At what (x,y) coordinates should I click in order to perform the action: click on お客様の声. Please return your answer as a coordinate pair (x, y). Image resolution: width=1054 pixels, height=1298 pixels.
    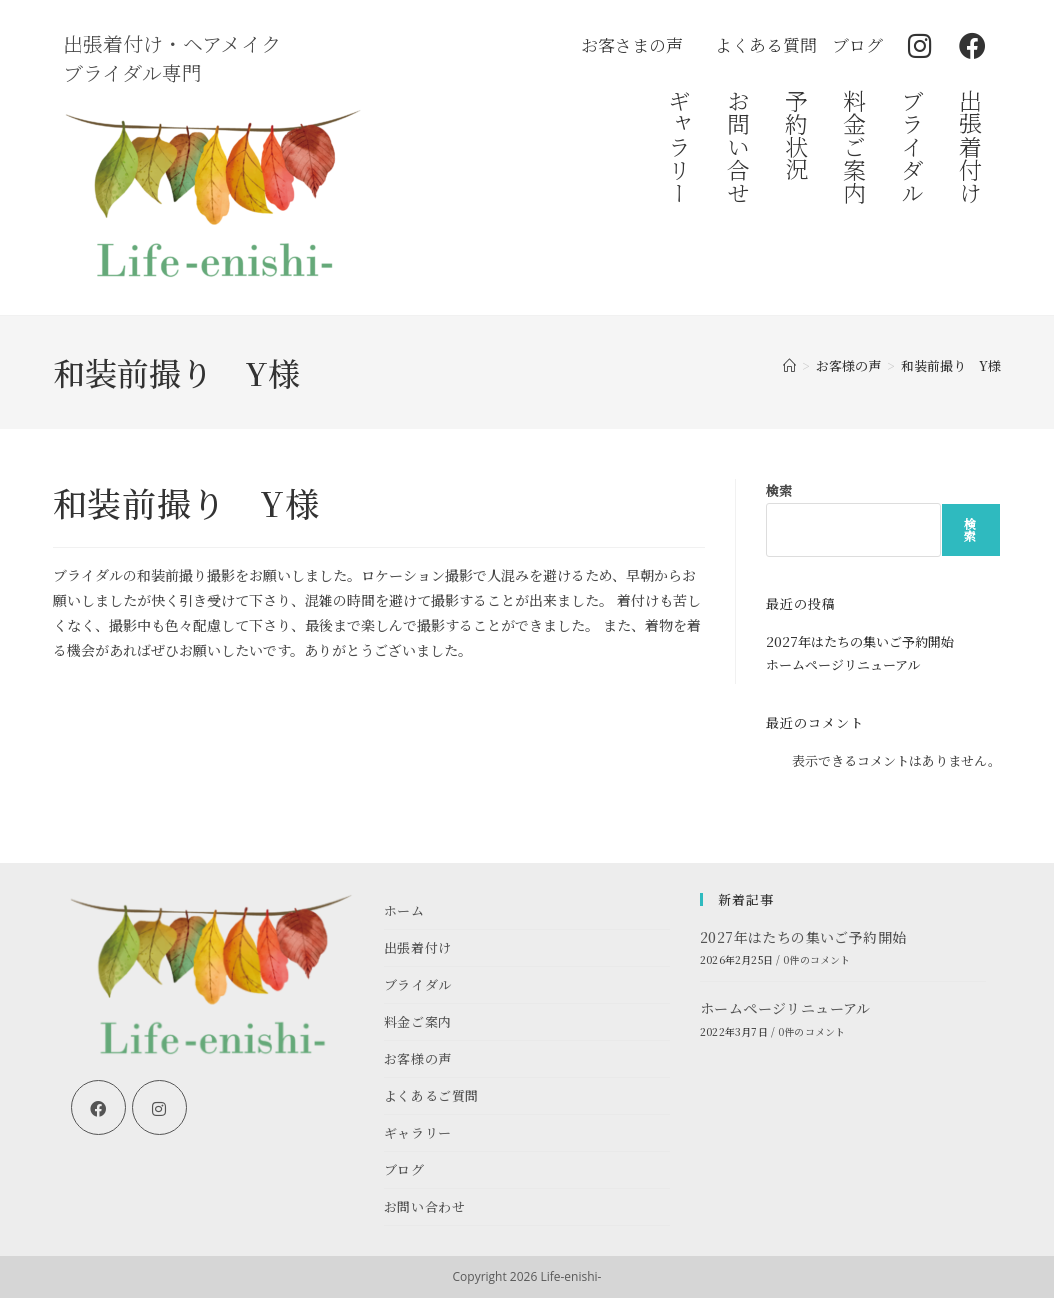
    Looking at the image, I should click on (418, 1058).